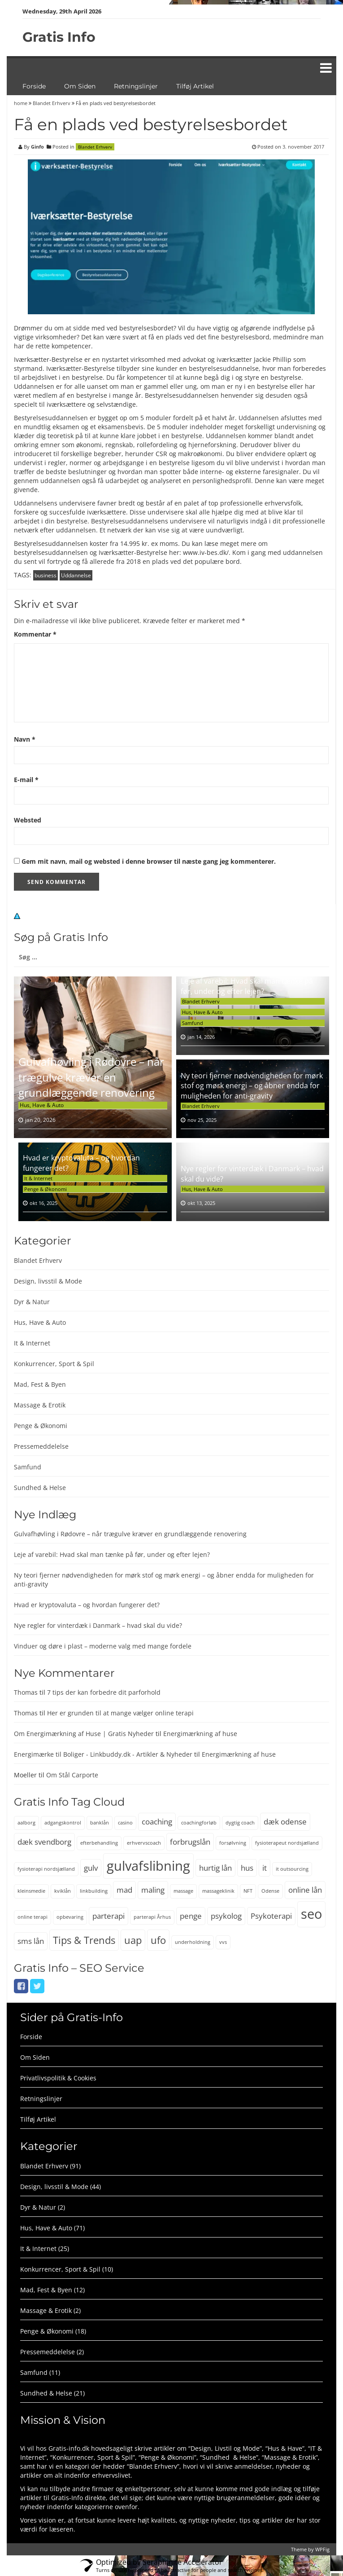 The image size is (343, 2576). I want to click on Thomas, so click(26, 1692).